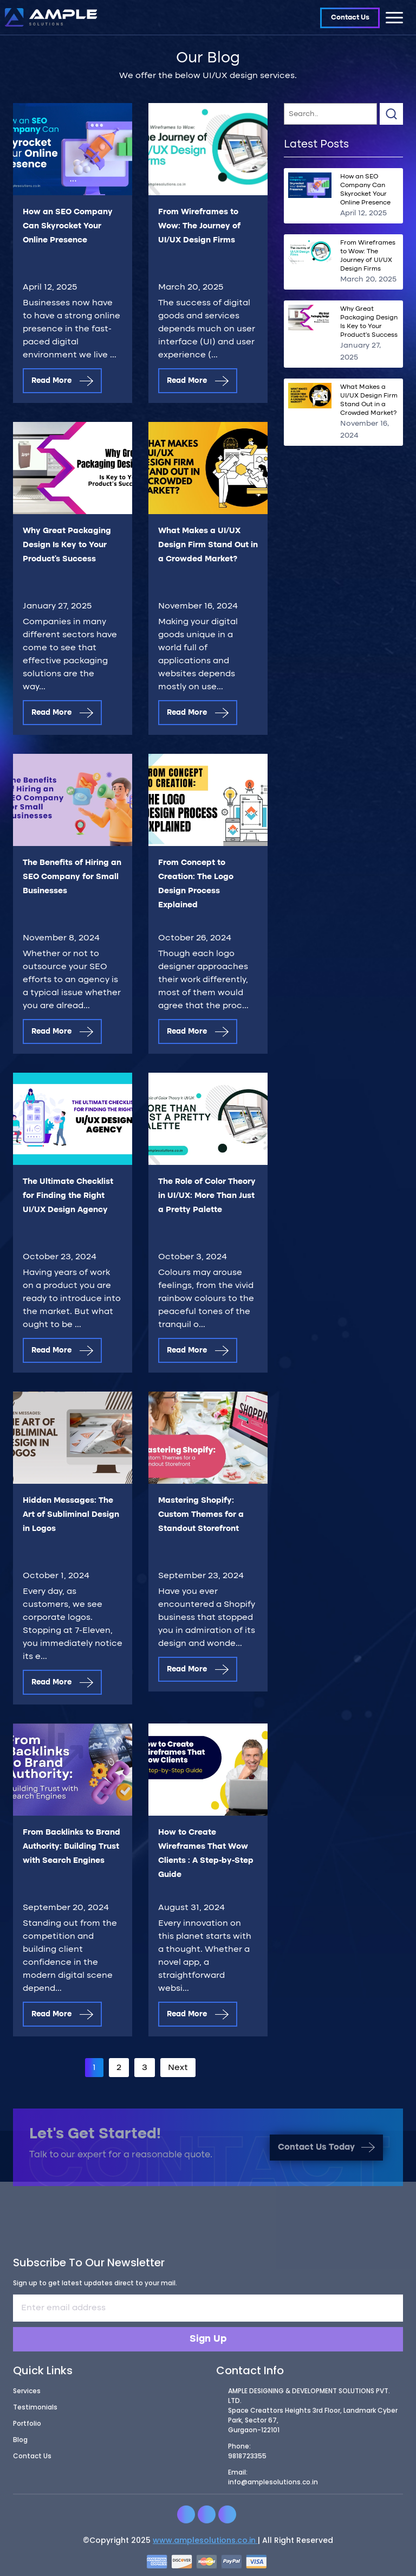 Image resolution: width=416 pixels, height=2576 pixels. What do you see at coordinates (394, 17) in the screenshot?
I see `[Toggle navigation]` at bounding box center [394, 17].